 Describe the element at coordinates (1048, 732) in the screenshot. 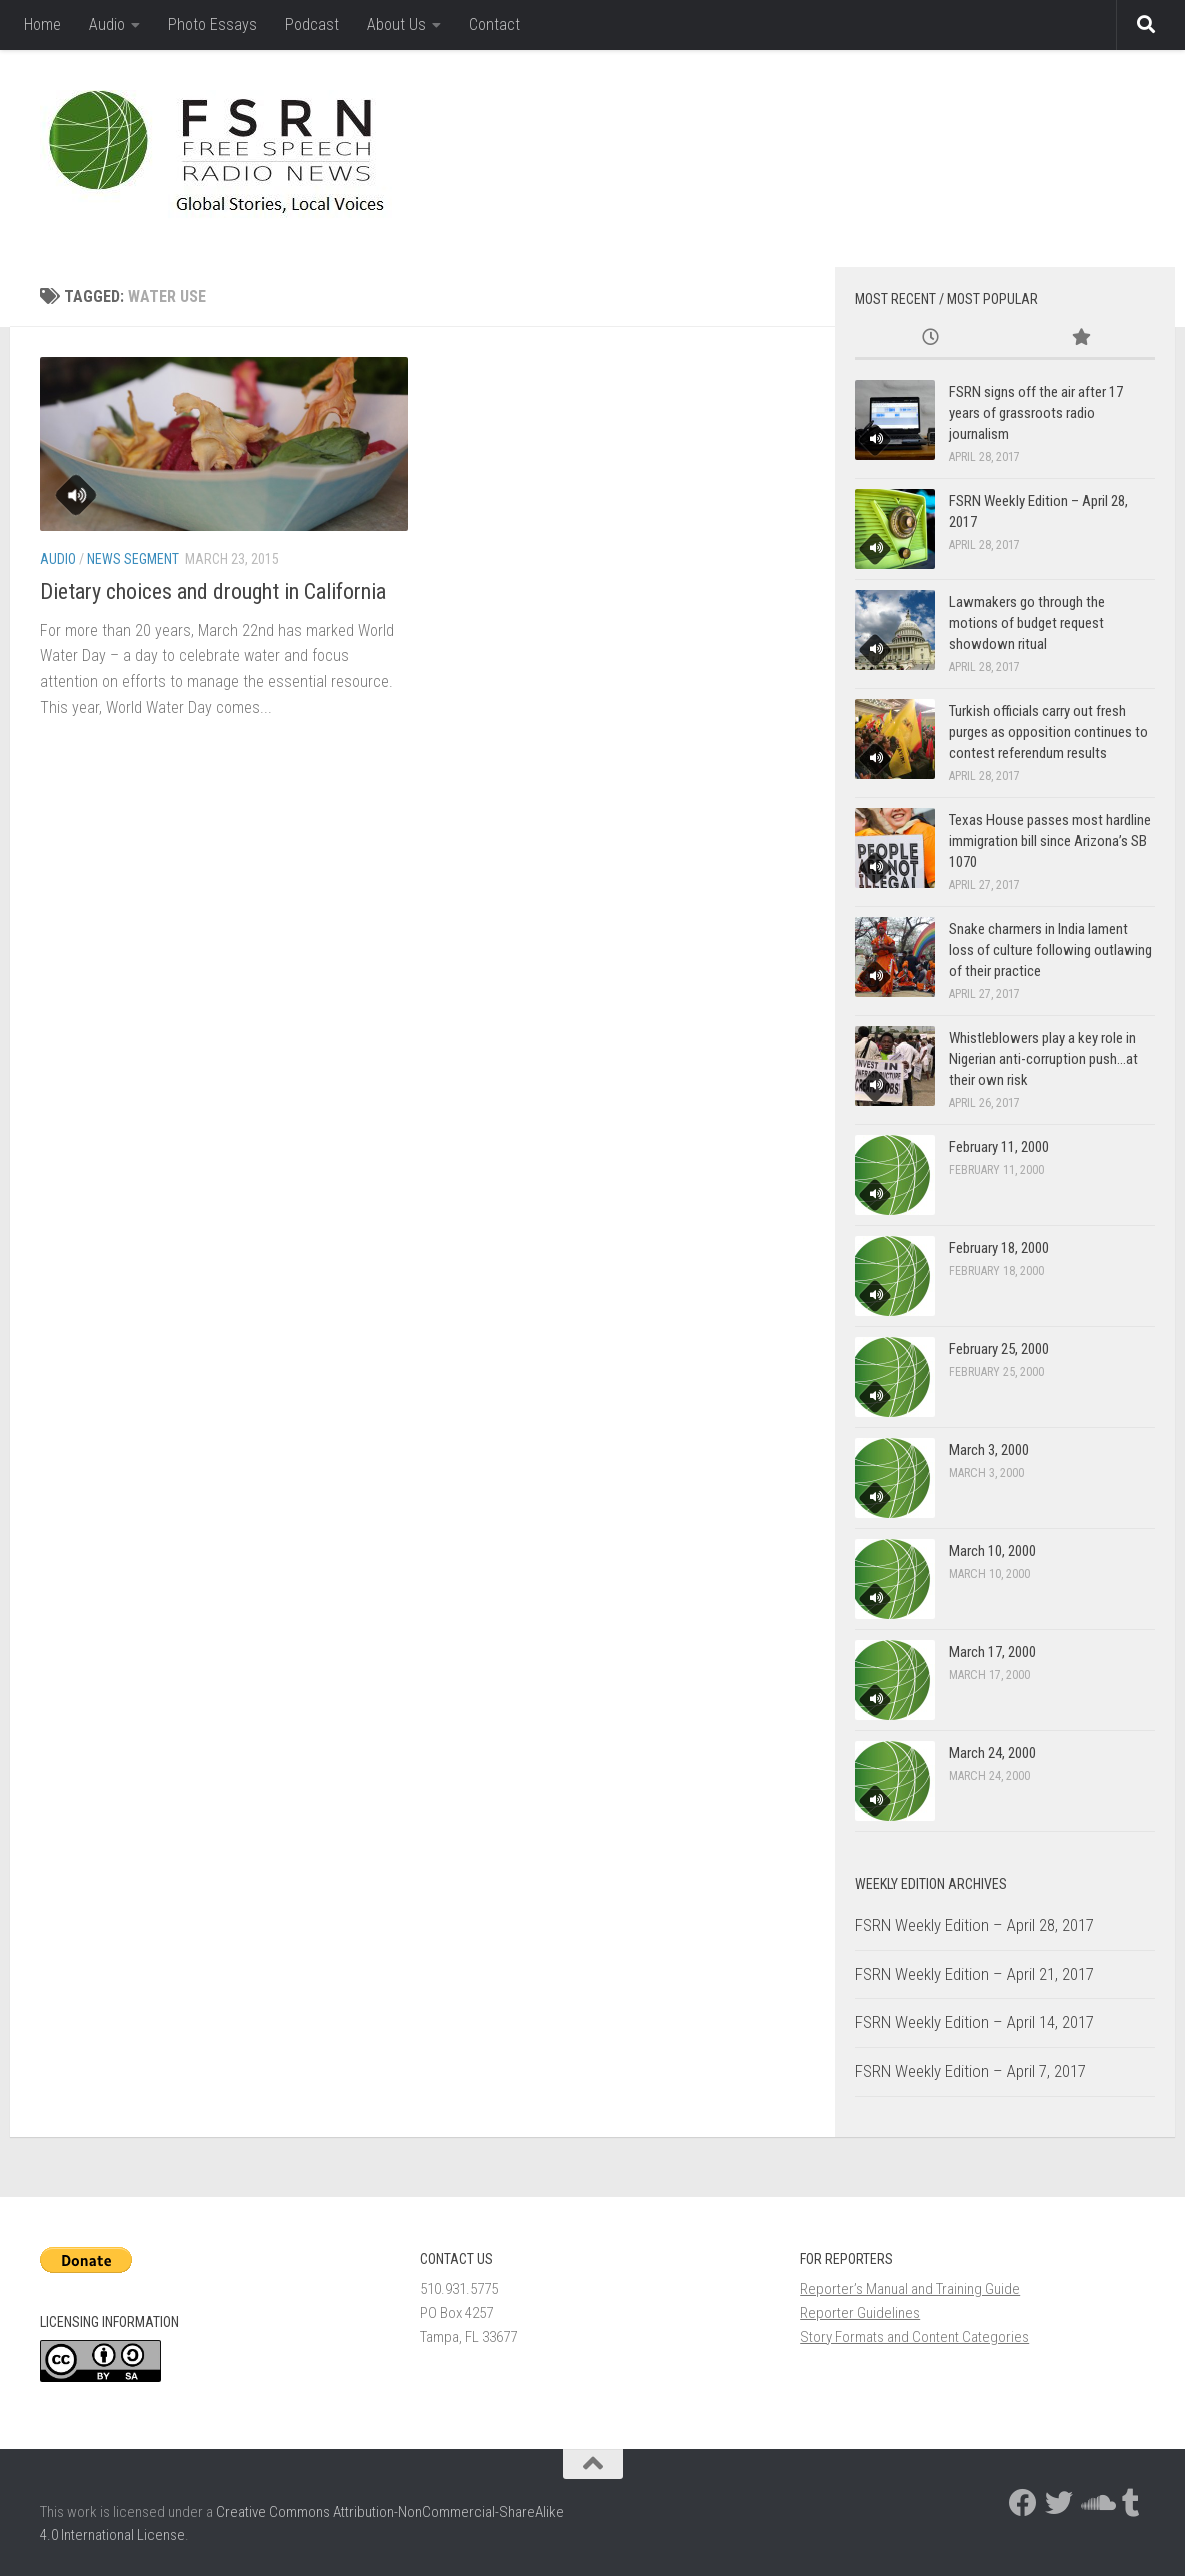

I see `Turkish officials carry out fresh purges as opposition continues to contest referendum results` at that location.